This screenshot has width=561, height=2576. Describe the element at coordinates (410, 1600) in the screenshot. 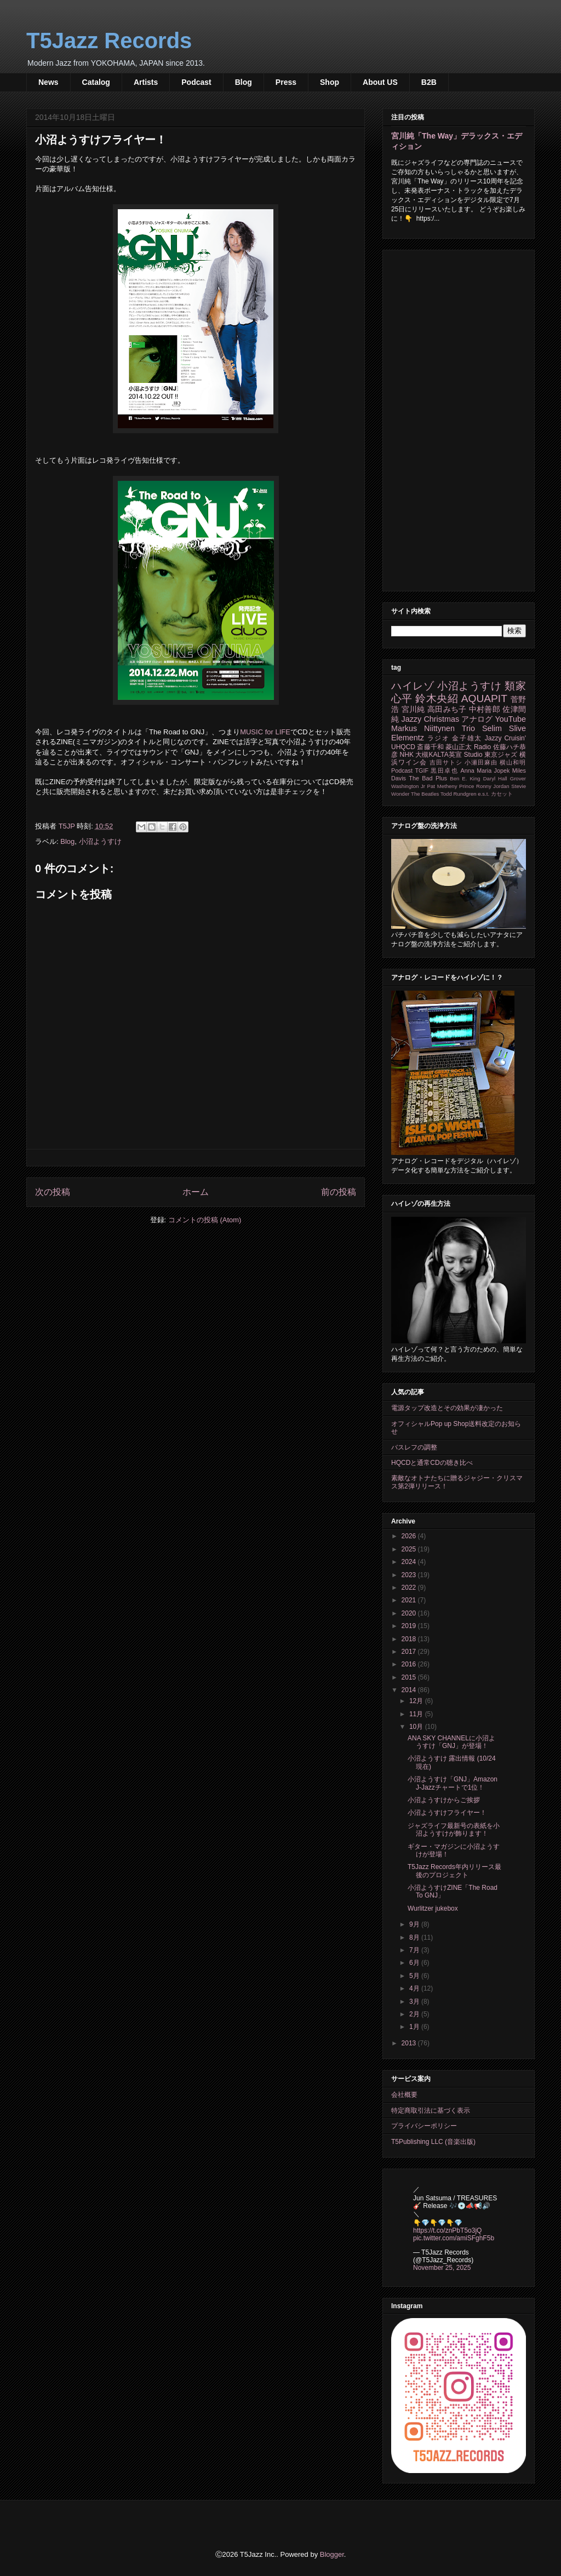

I see `2021` at that location.